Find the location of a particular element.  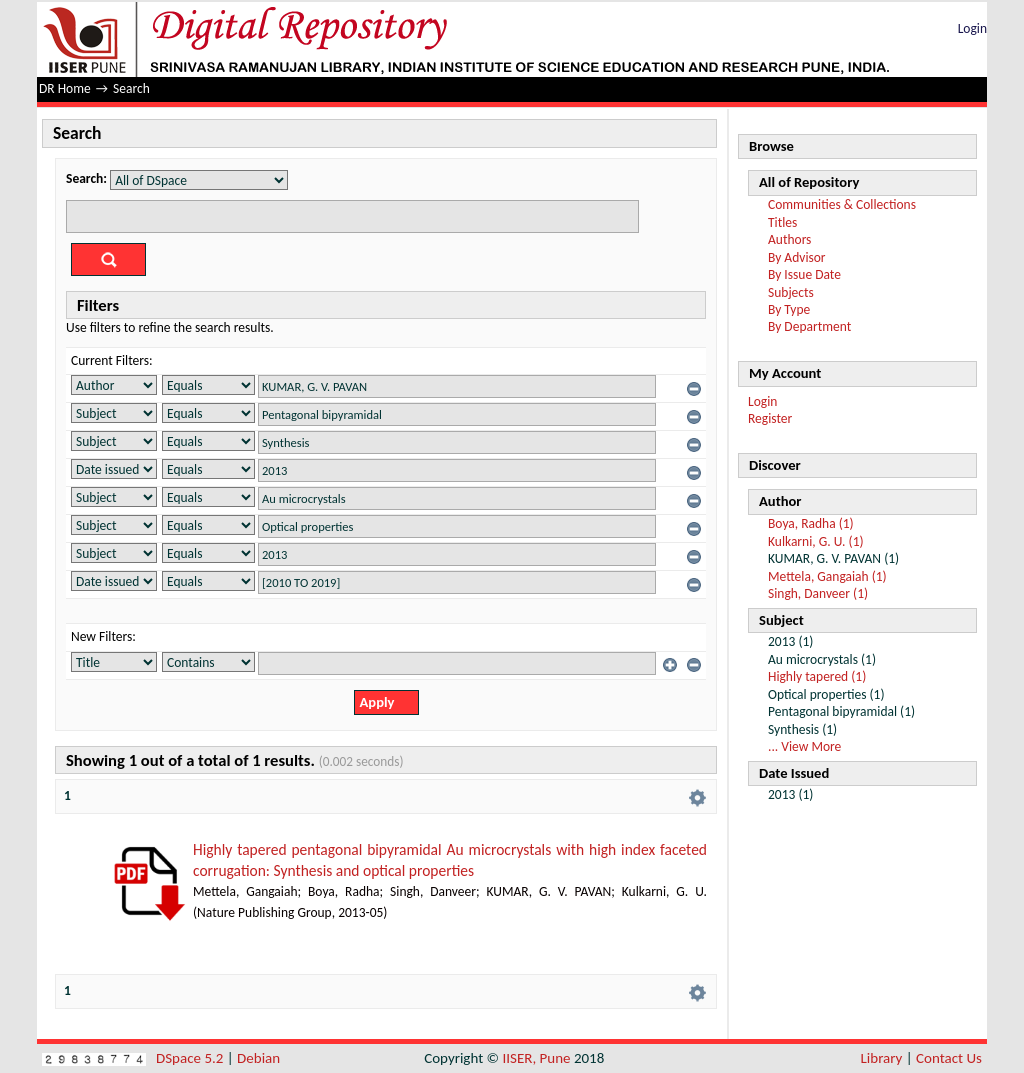

Login is located at coordinates (972, 28).